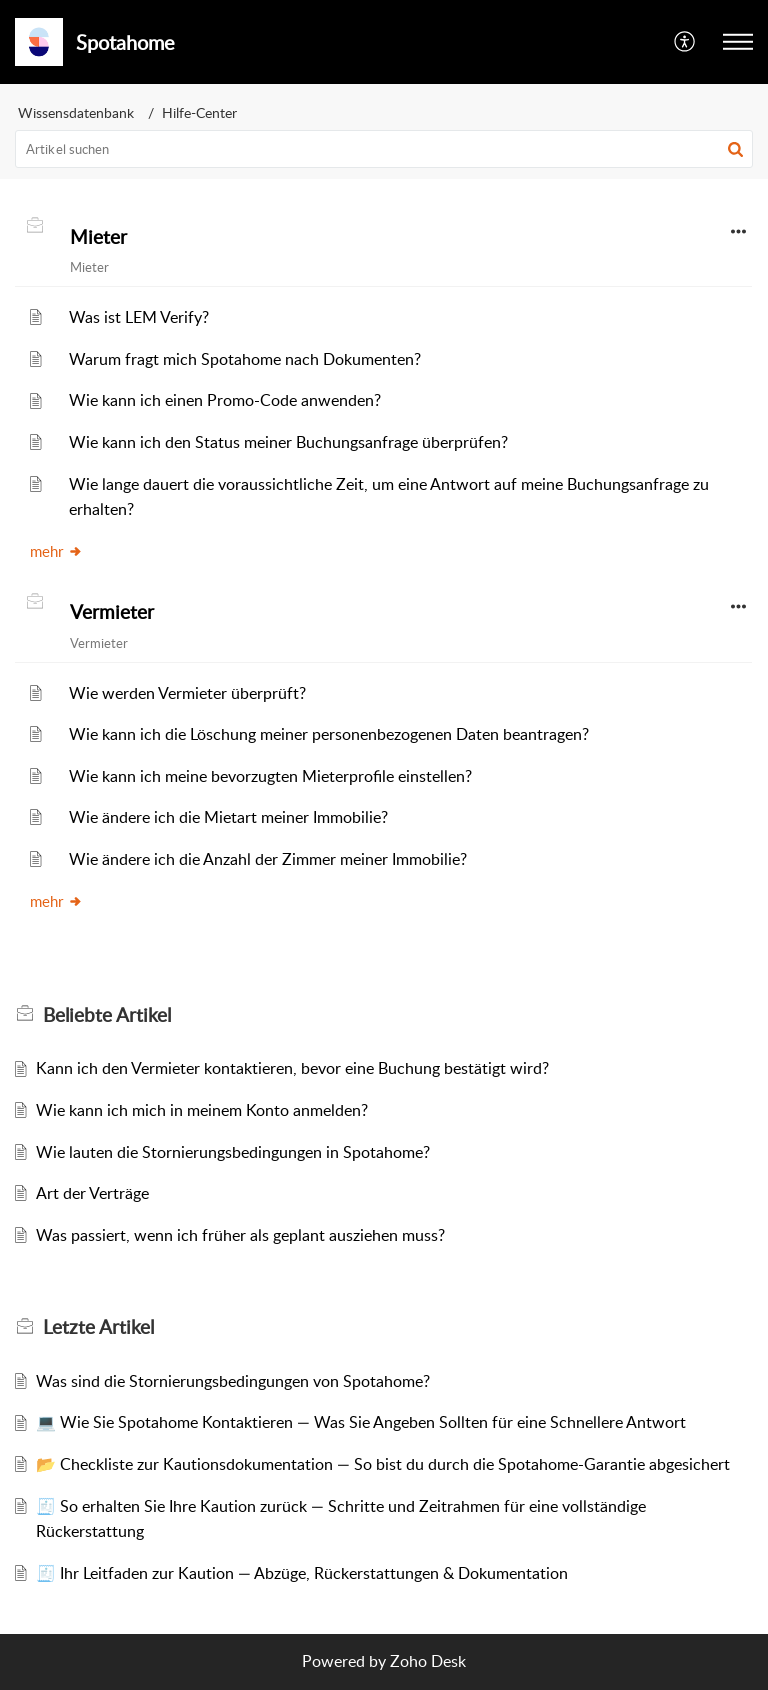  Describe the element at coordinates (228, 817) in the screenshot. I see `Wie ändere ich die Mietart meiner Immobilie?` at that location.